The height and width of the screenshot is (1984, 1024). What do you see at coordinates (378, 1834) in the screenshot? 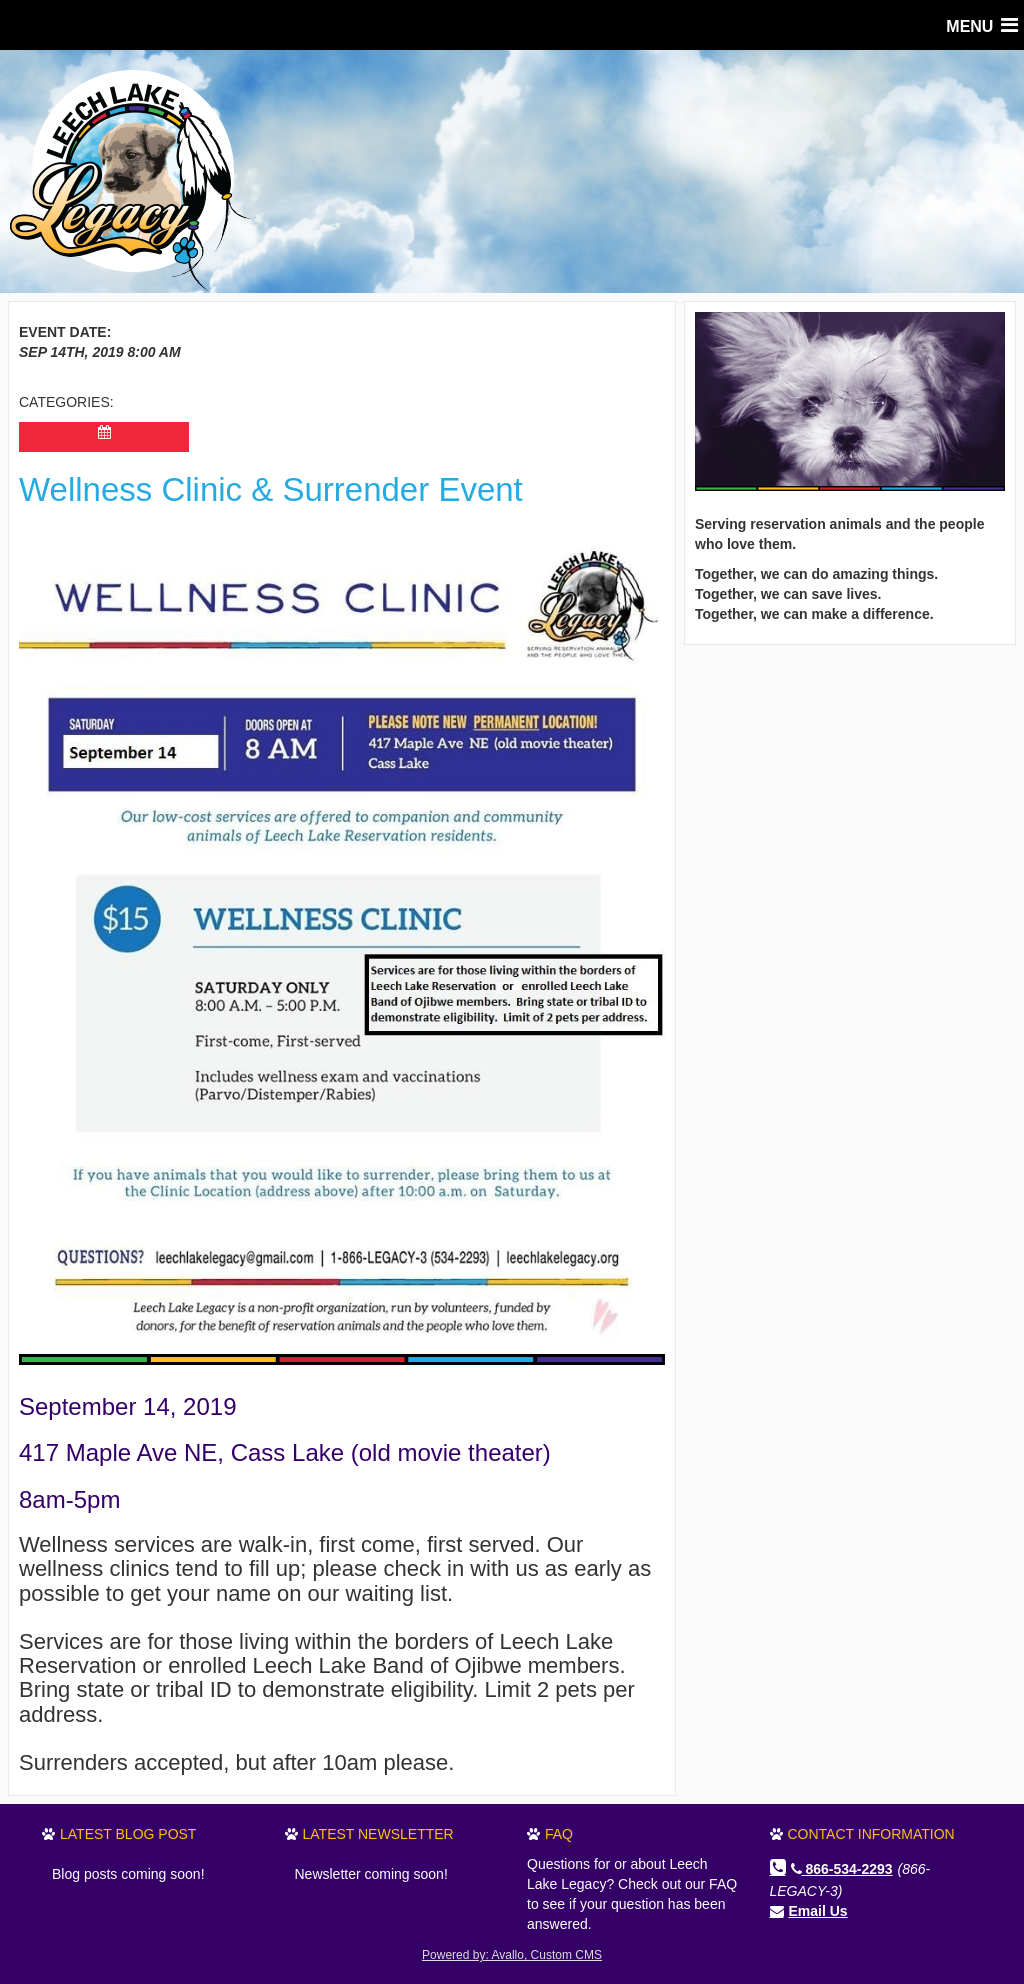
I see `Latest Newsletter` at bounding box center [378, 1834].